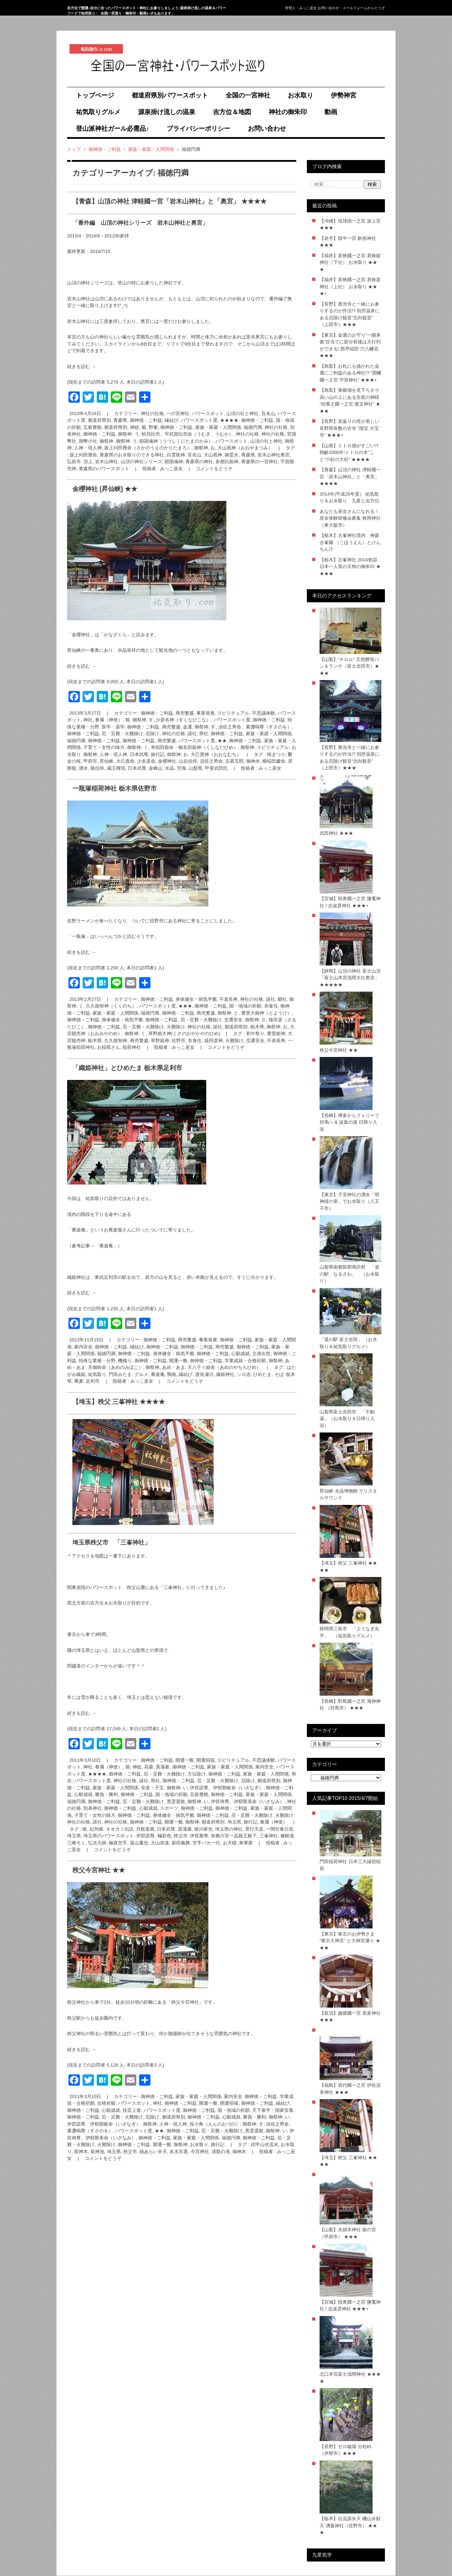  I want to click on 青森県の神社, so click(199, 461).